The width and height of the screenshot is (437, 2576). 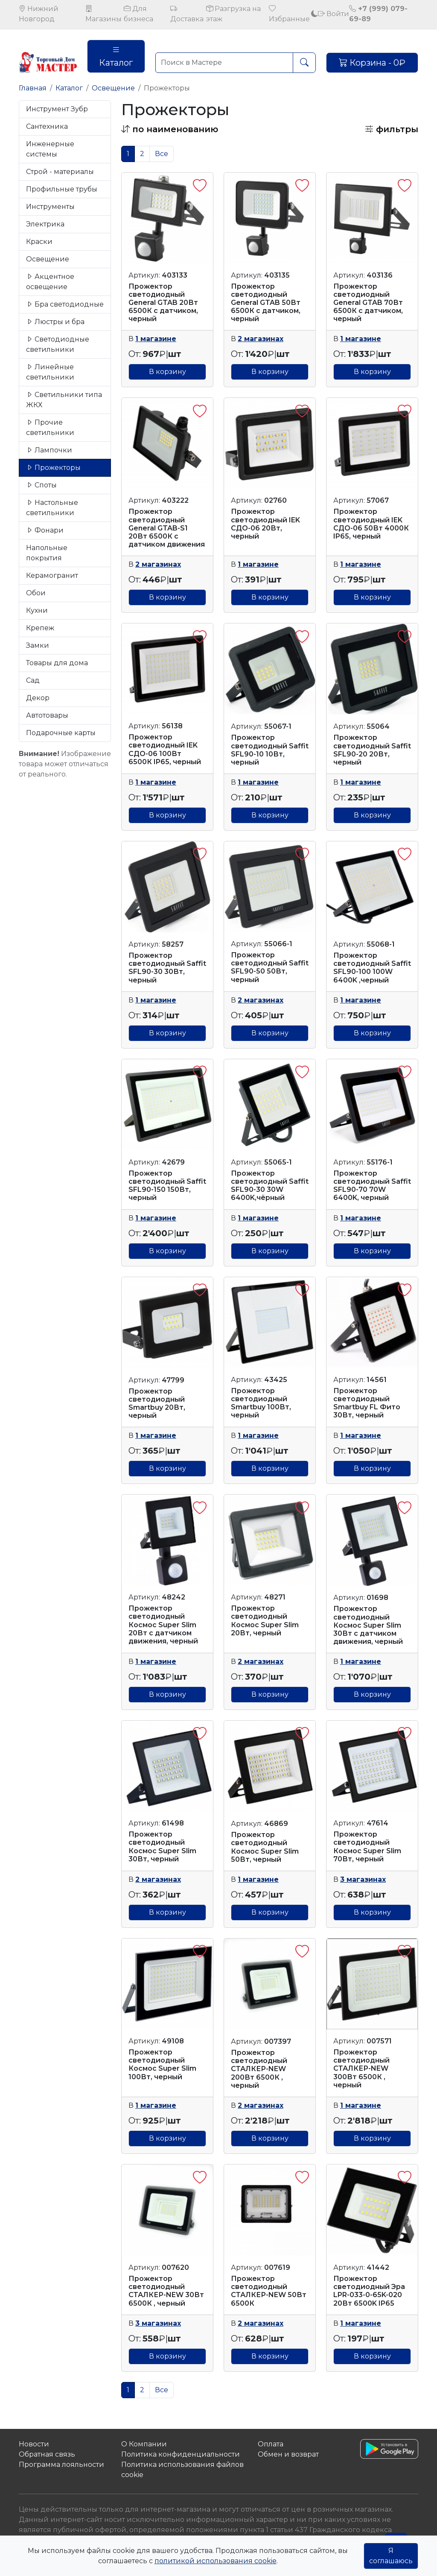 What do you see at coordinates (33, 88) in the screenshot?
I see `Главная` at bounding box center [33, 88].